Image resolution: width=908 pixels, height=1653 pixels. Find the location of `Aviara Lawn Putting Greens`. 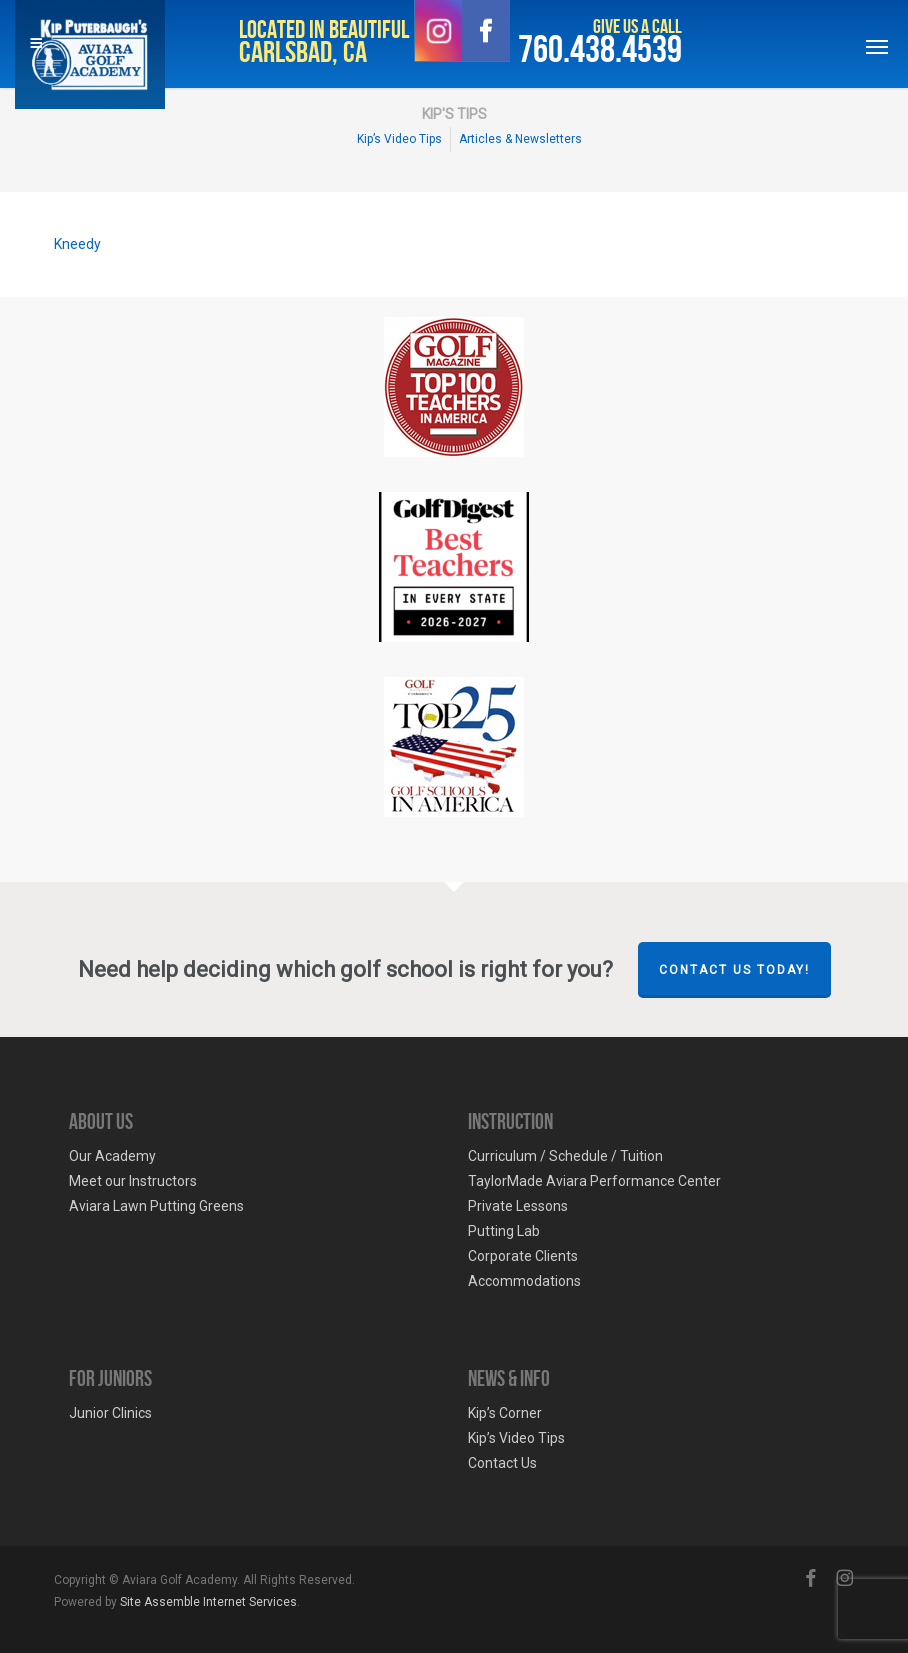

Aviara Lawn Putting Greens is located at coordinates (156, 1206).